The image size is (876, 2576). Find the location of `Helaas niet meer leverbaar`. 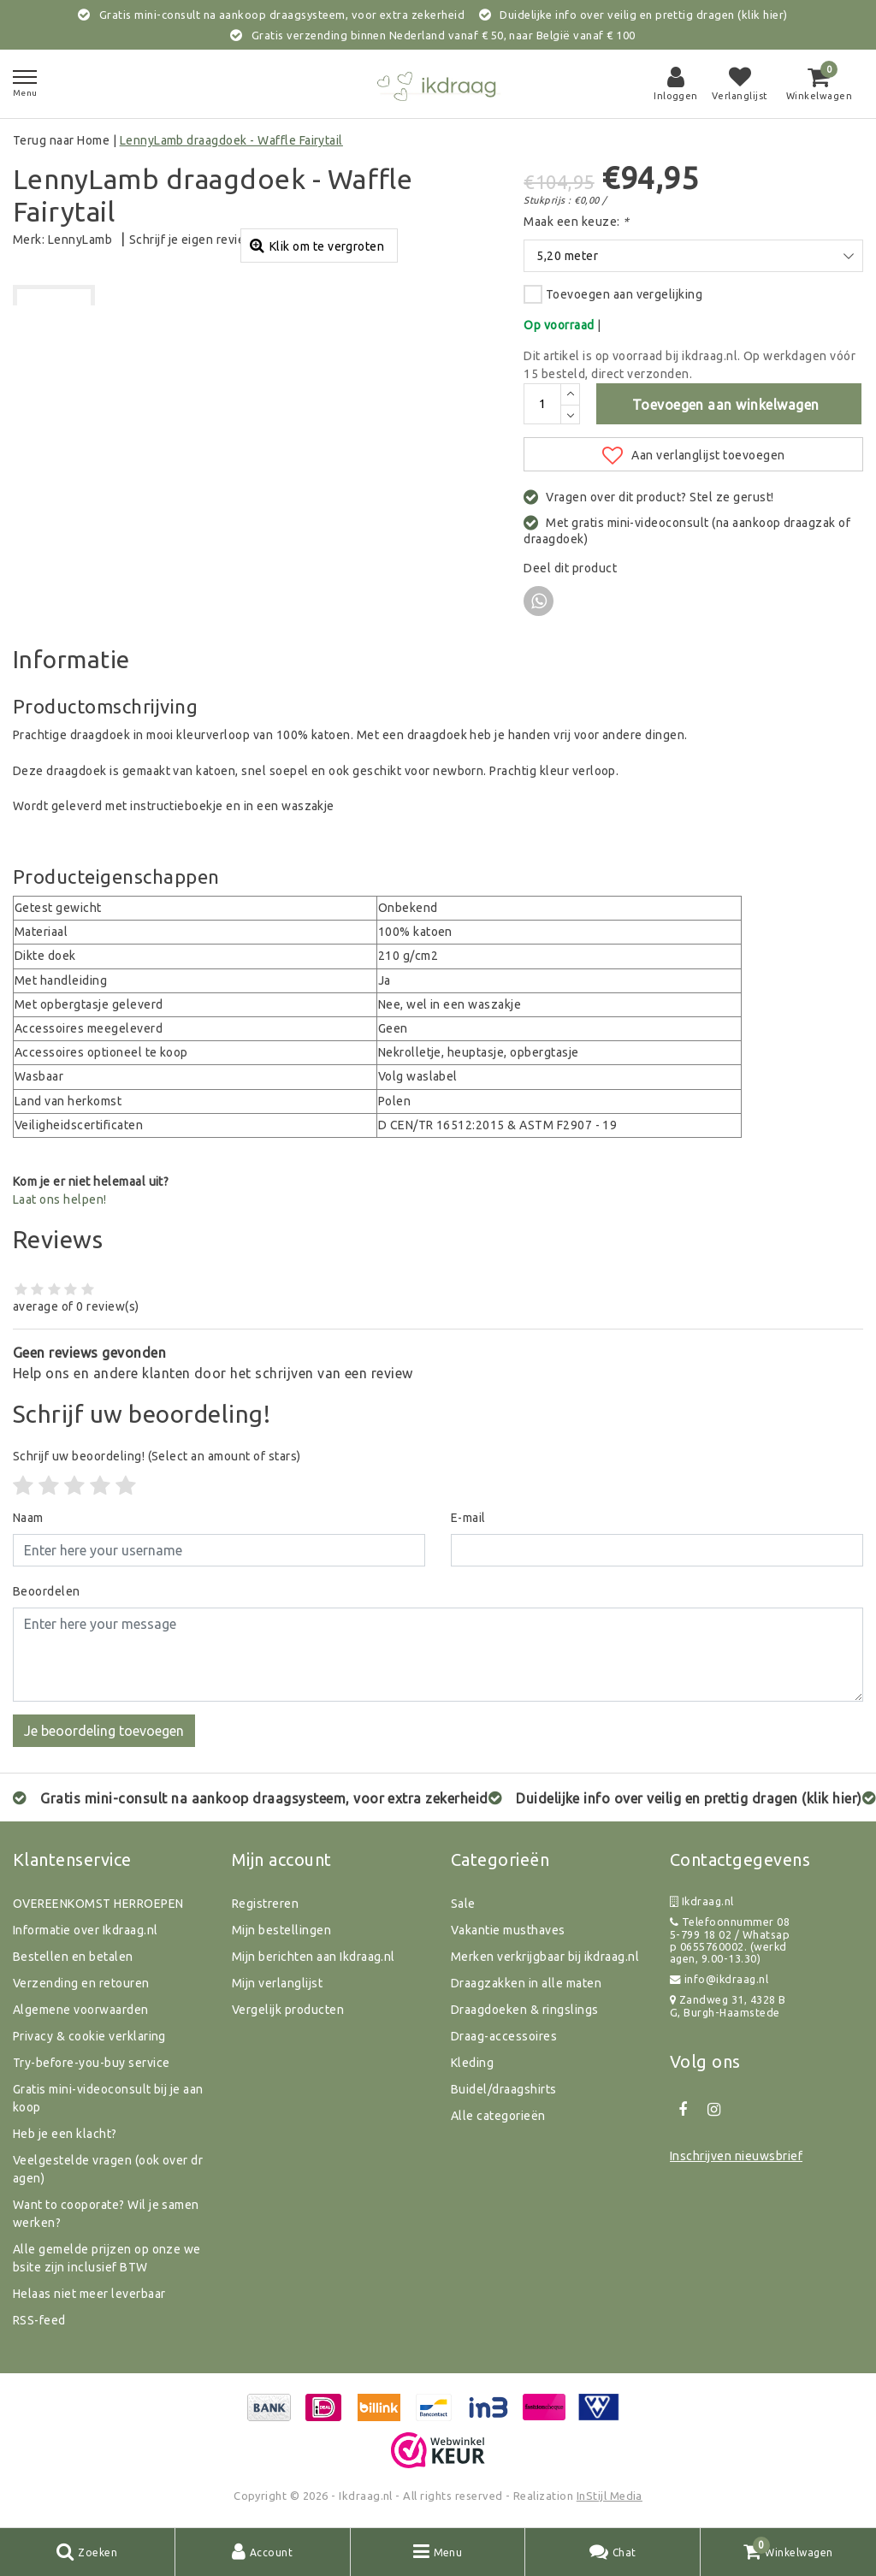

Helaas niet meer leverbaar is located at coordinates (89, 2294).